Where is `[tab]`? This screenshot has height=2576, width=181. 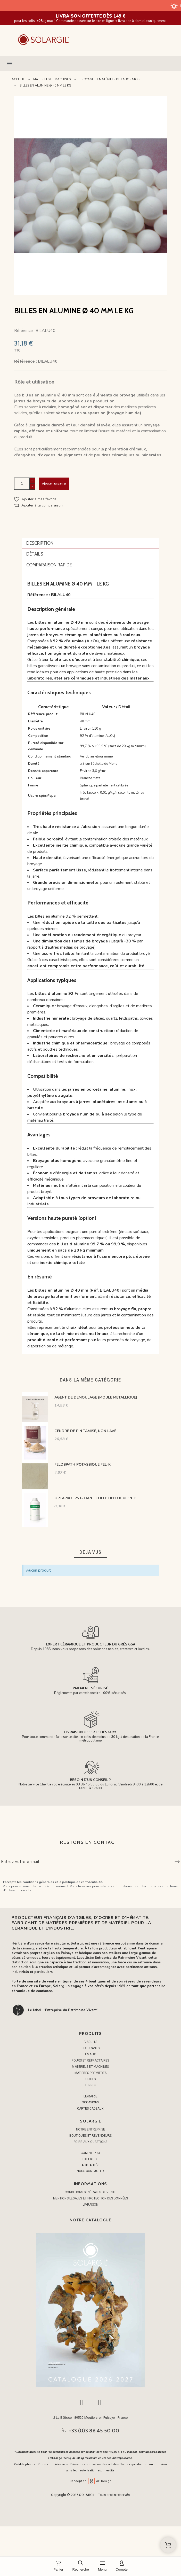 [tab] is located at coordinates (90, 543).